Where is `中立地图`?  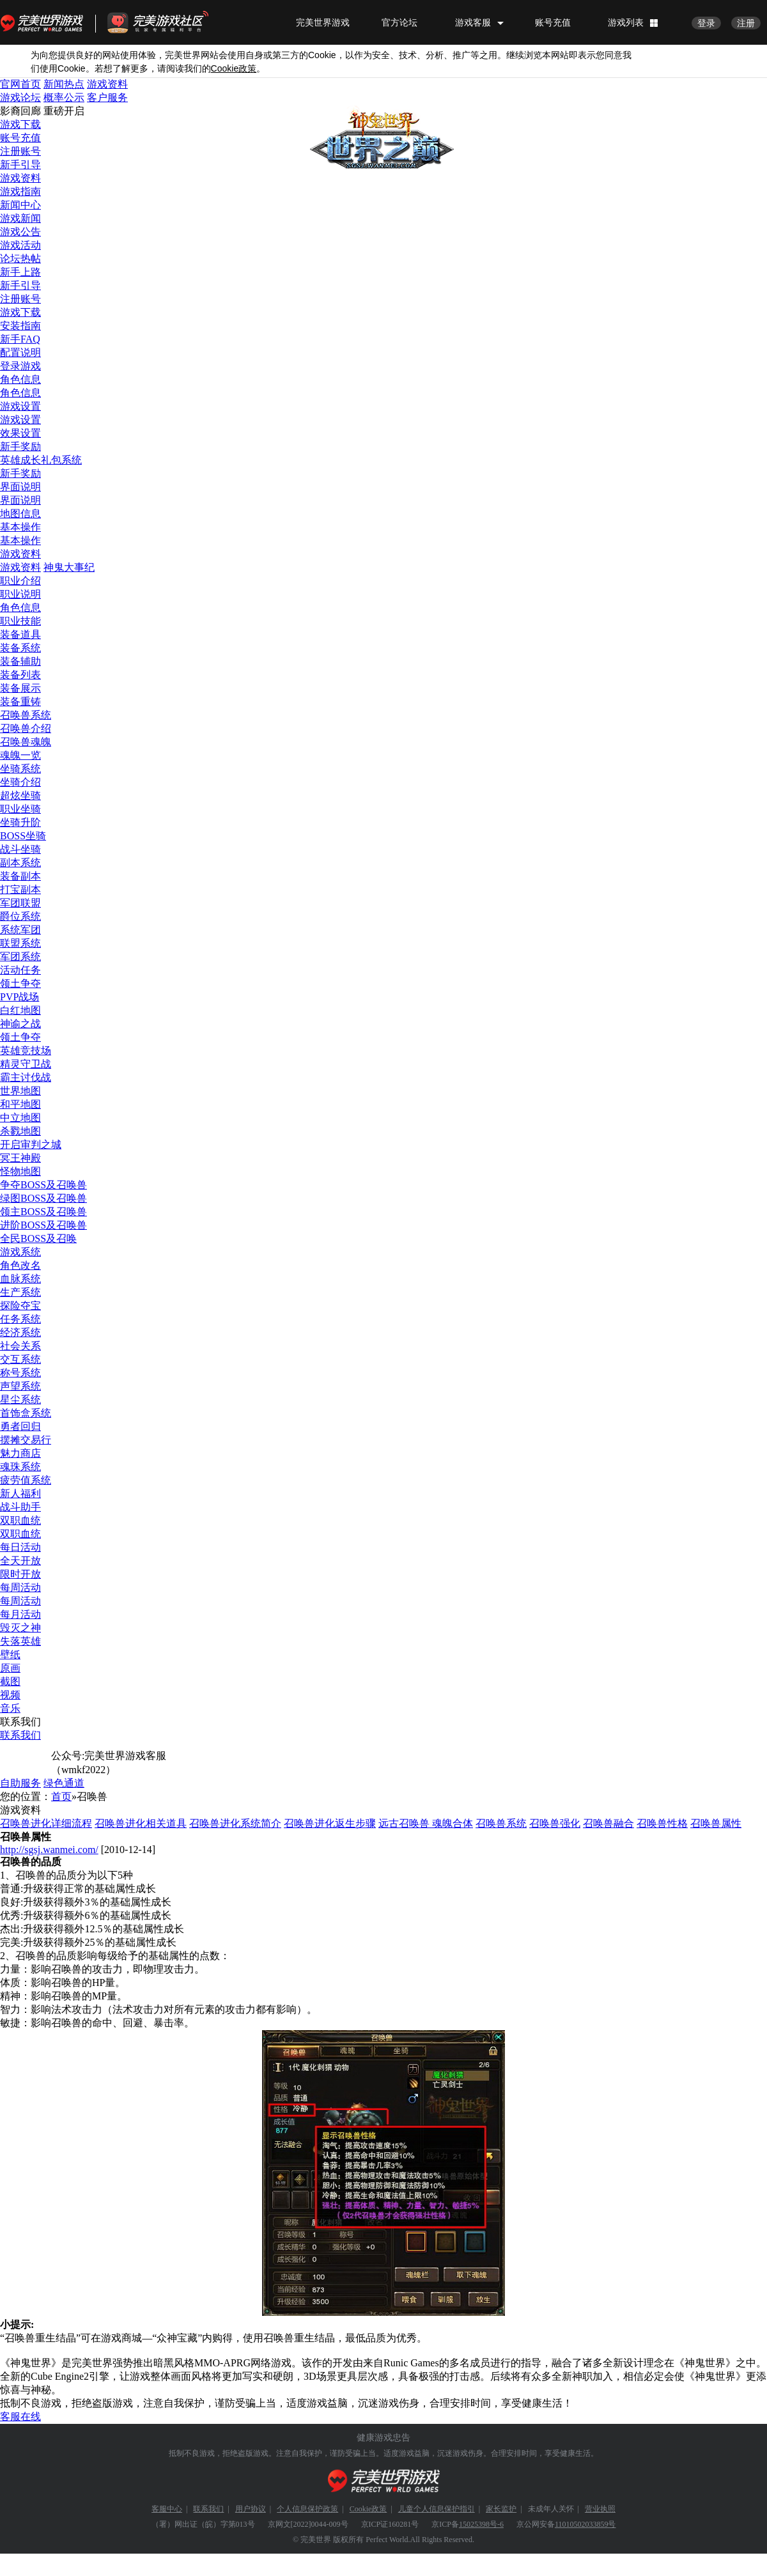
中立地图 is located at coordinates (20, 1117).